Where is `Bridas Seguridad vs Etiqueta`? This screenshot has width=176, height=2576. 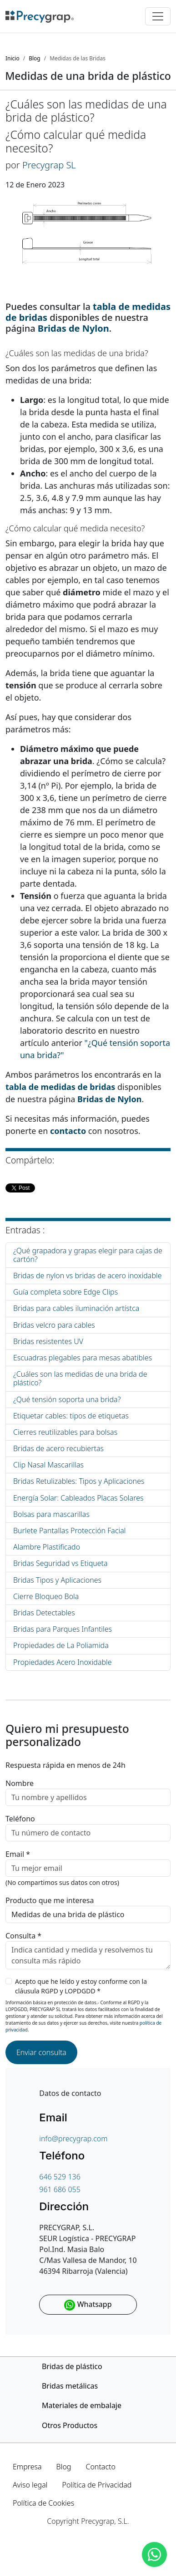
Bridas Seguridad vs Etiqueta is located at coordinates (60, 1563).